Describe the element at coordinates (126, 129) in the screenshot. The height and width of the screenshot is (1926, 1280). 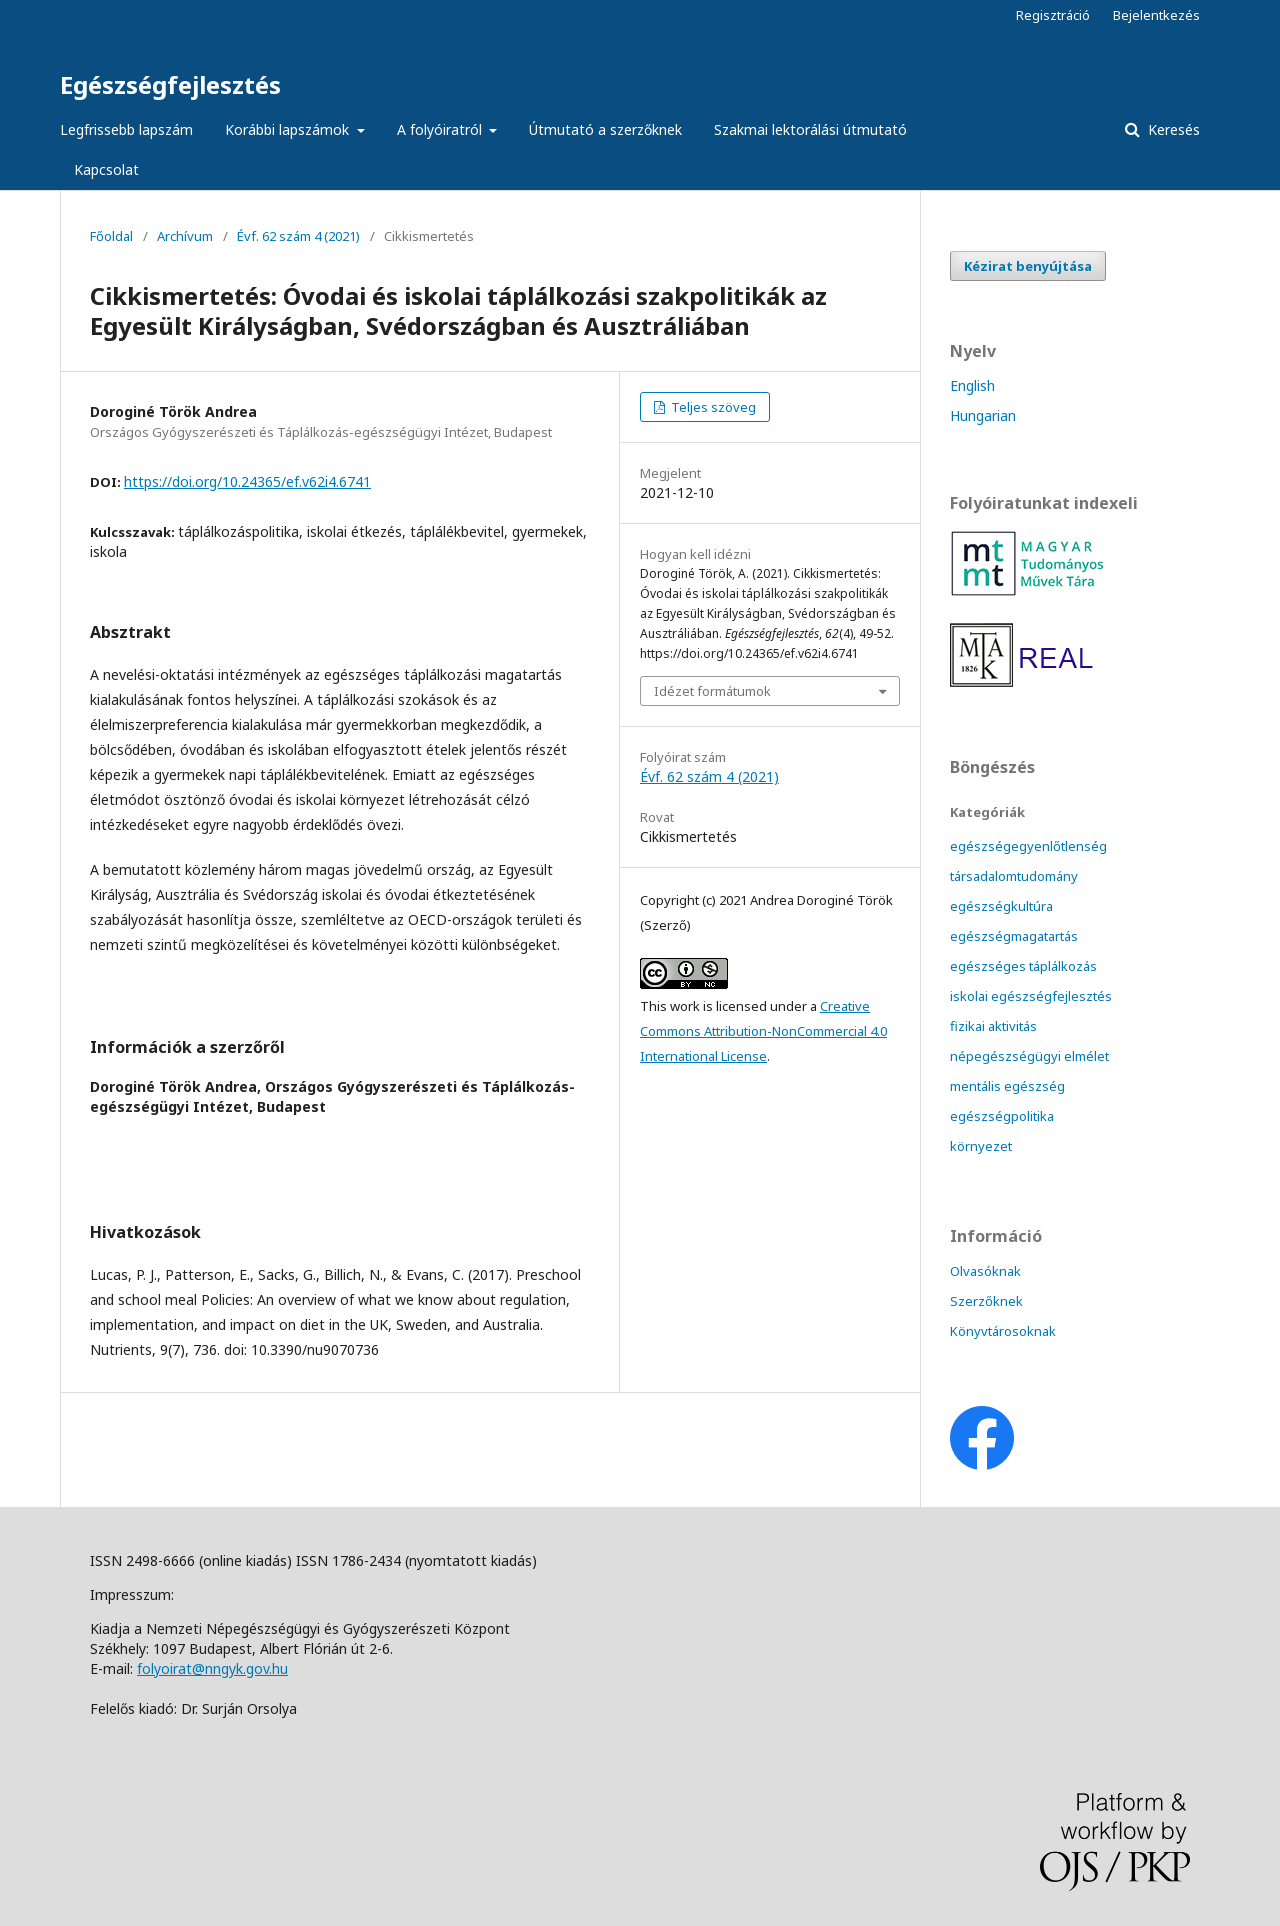
I see `Legfrissebb lapszám` at that location.